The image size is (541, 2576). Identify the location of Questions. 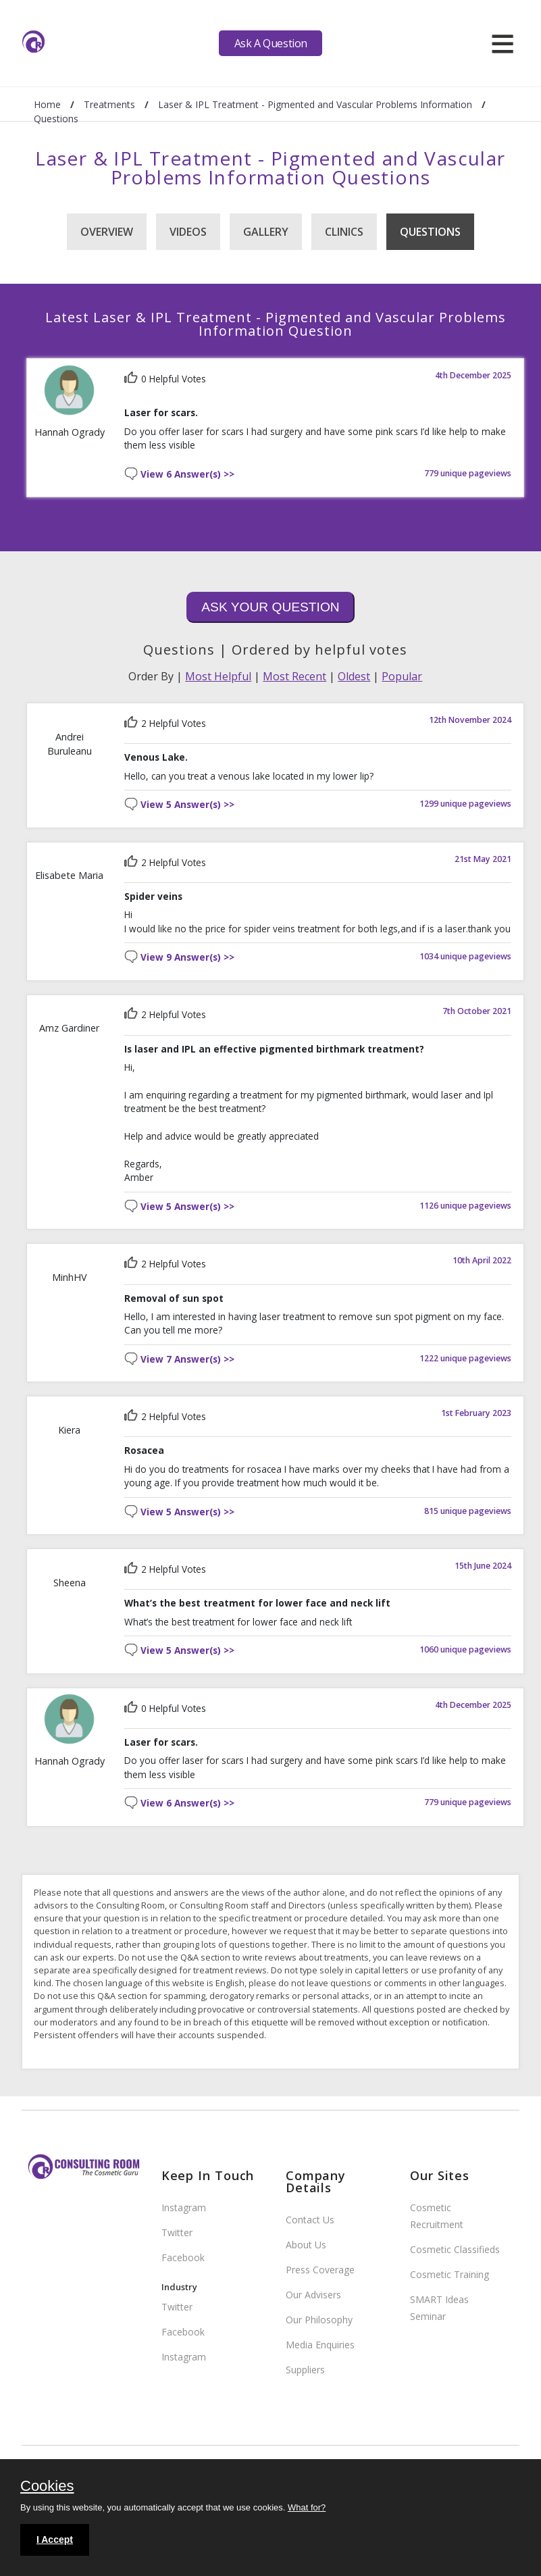
(430, 231).